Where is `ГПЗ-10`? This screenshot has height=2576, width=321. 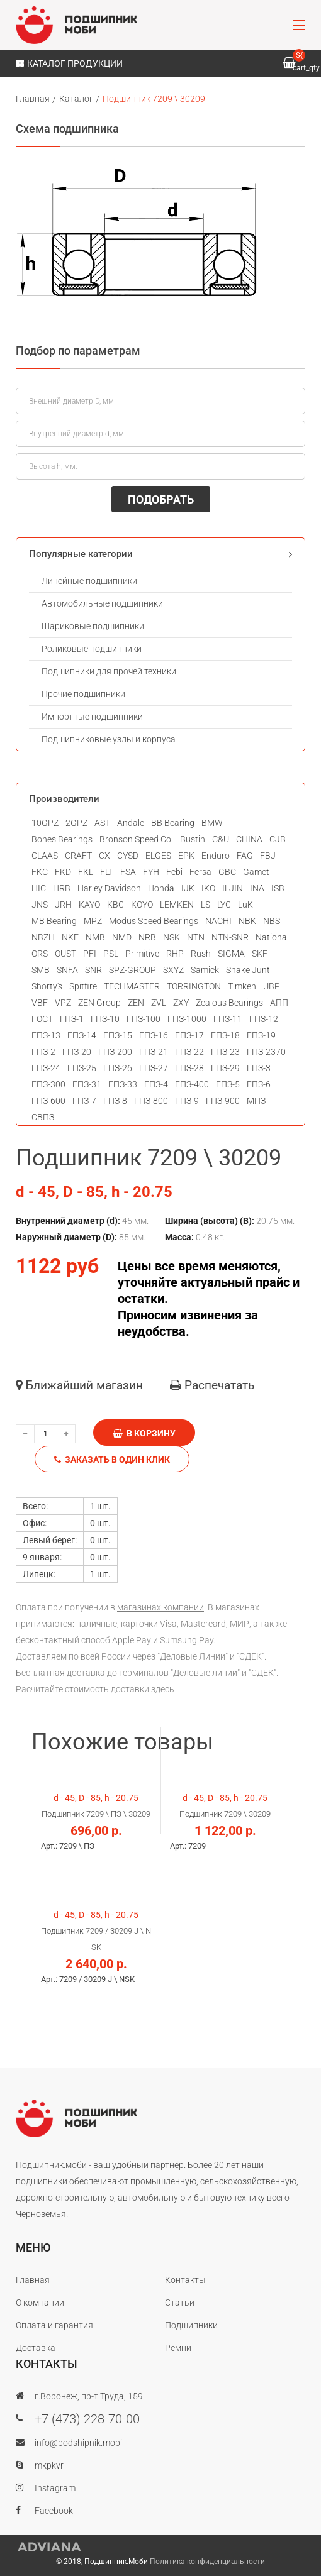
ГПЗ-10 is located at coordinates (105, 1019).